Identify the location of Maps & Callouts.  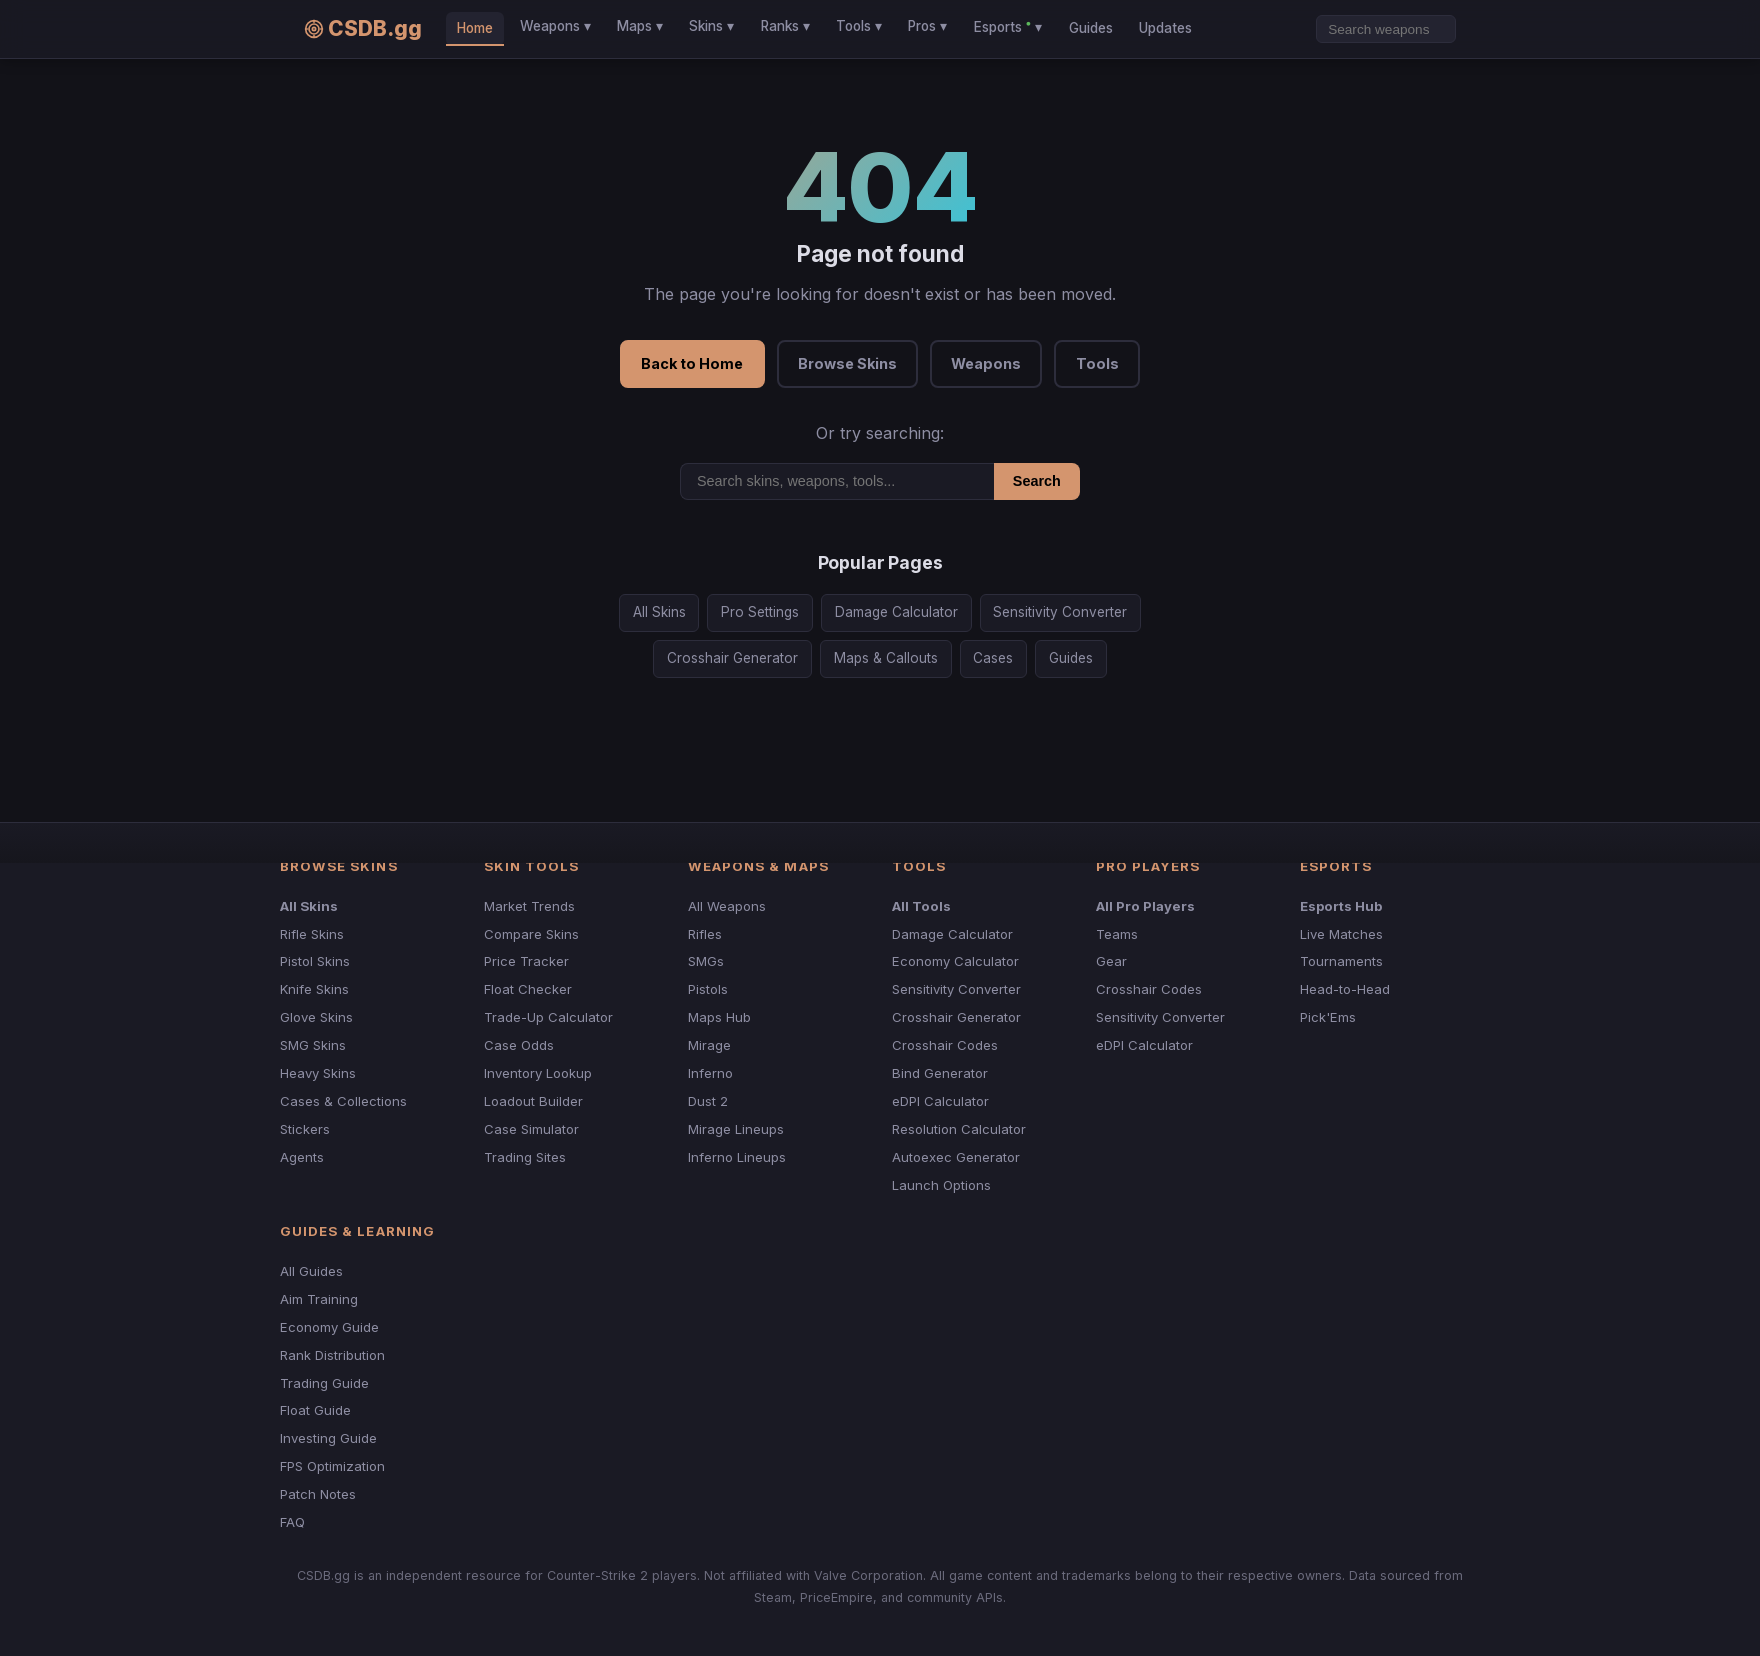
(886, 658).